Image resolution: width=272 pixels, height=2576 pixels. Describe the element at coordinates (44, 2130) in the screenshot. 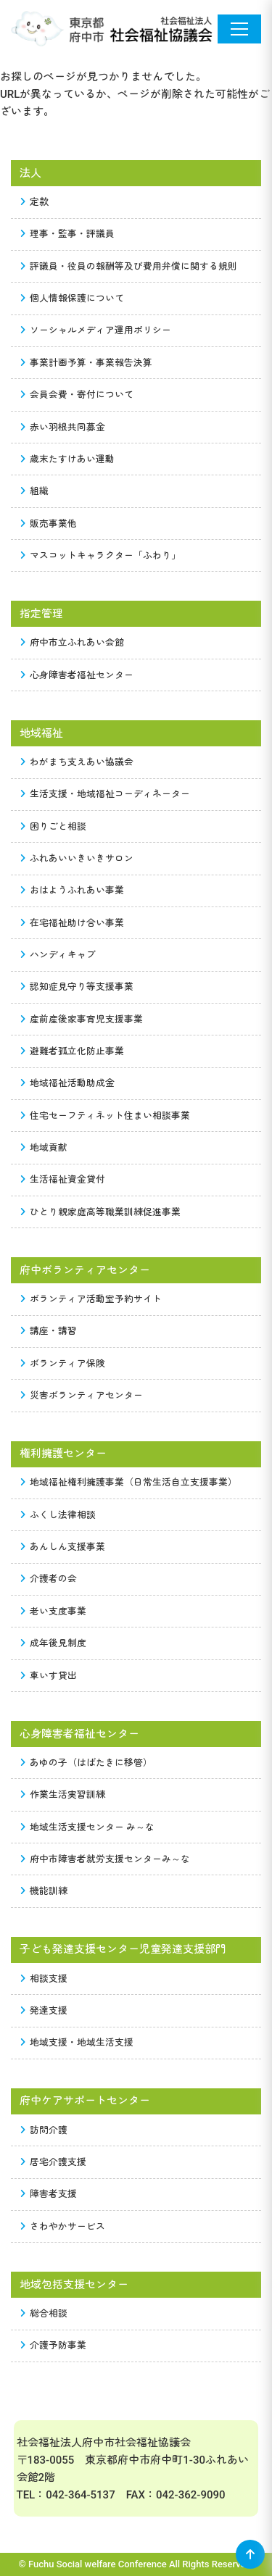

I see `訪問介護` at that location.